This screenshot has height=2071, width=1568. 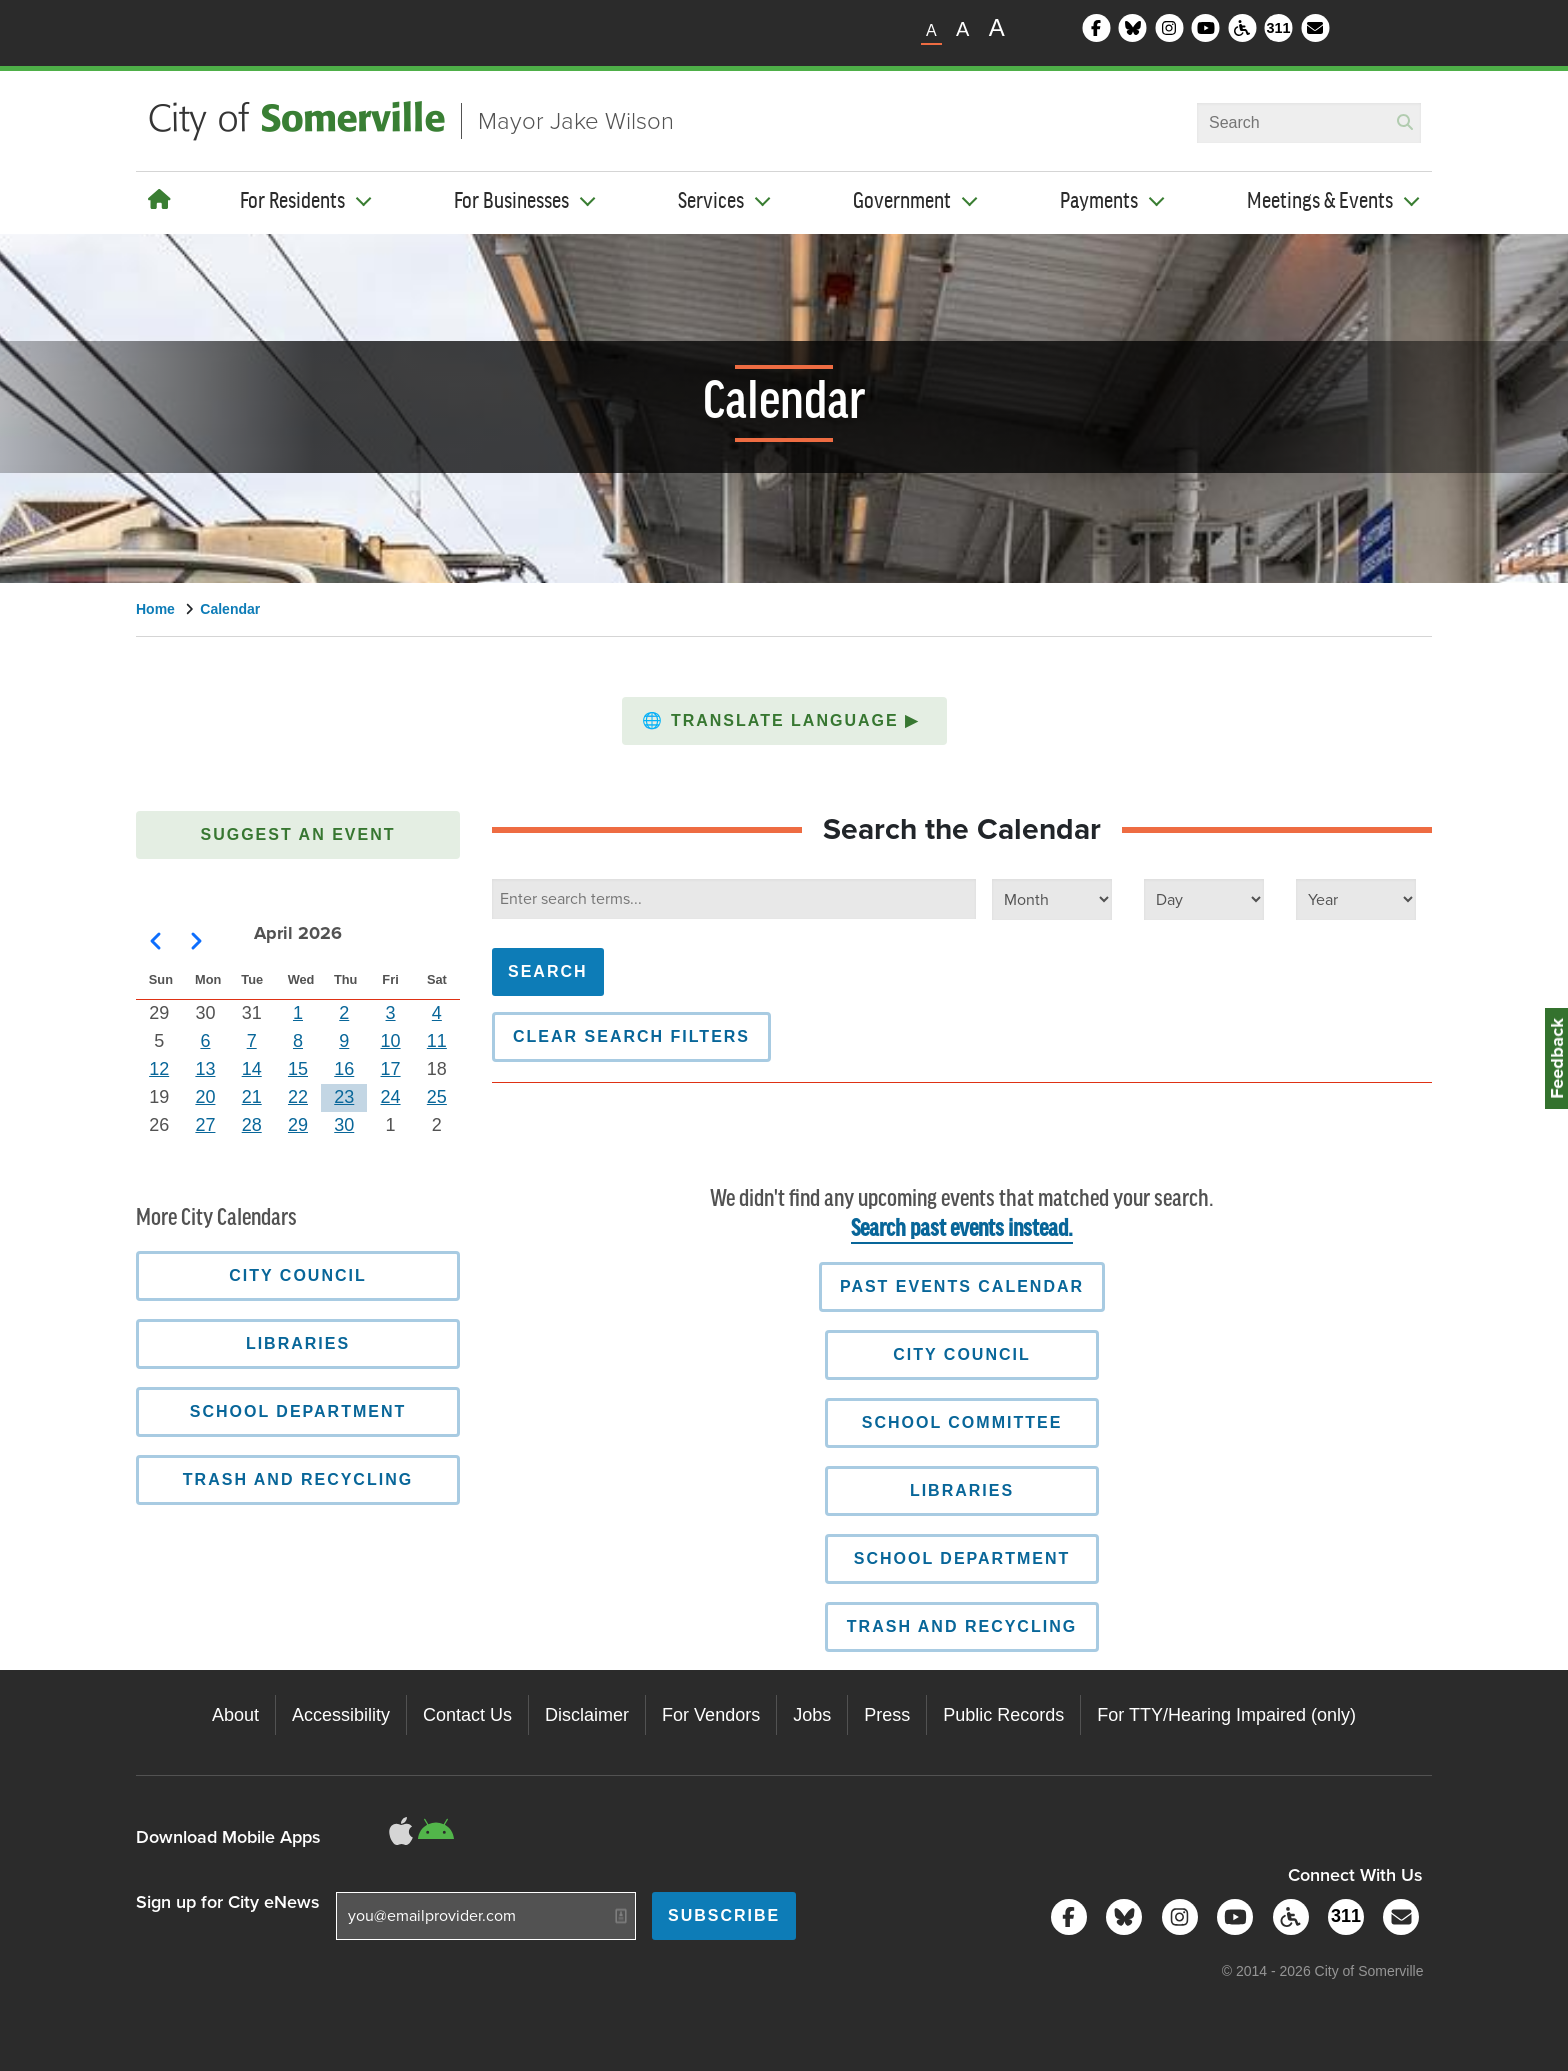 I want to click on For TTY/Hearing Impaired (only), so click(x=1226, y=1715).